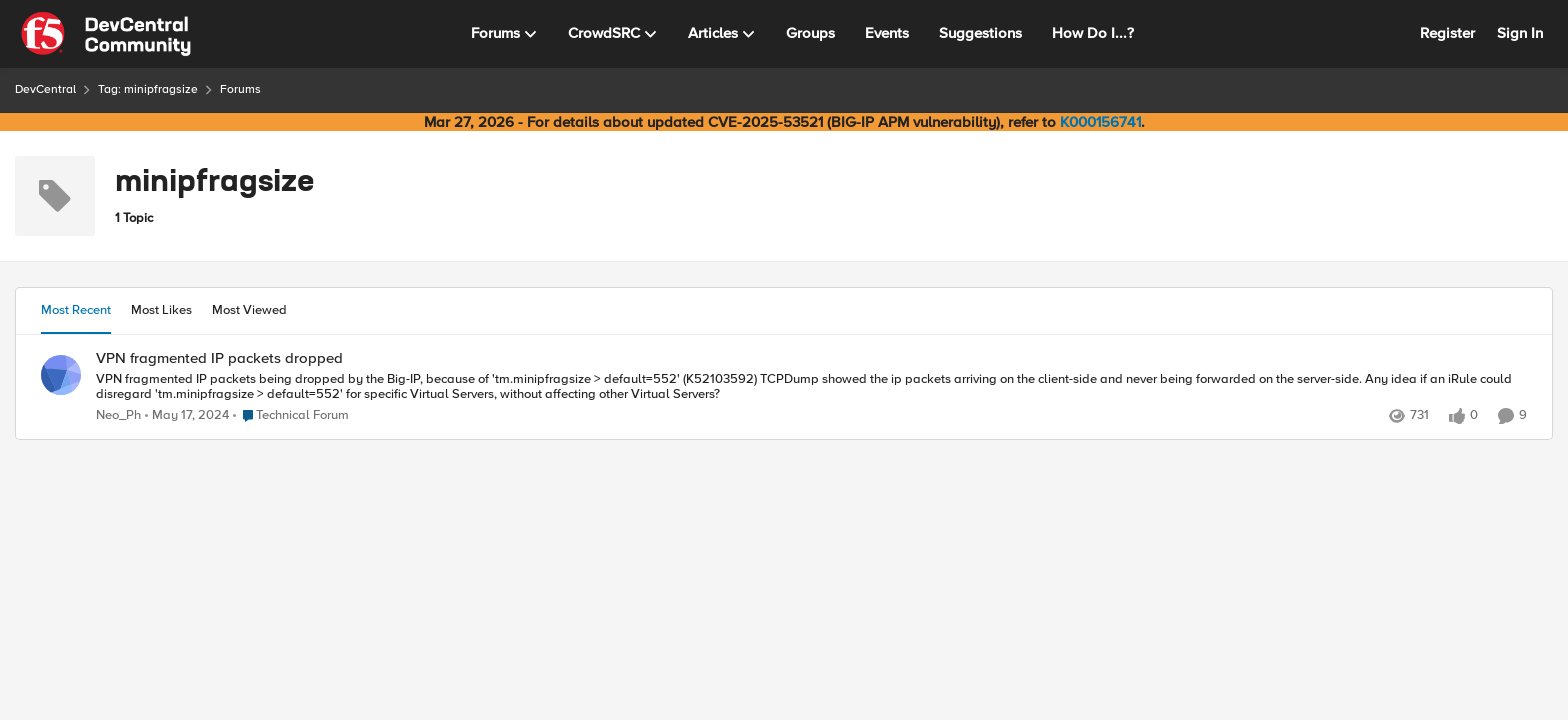 This screenshot has height=720, width=1568. I want to click on [View Profile: Neo_Ph,], so click(61, 375).